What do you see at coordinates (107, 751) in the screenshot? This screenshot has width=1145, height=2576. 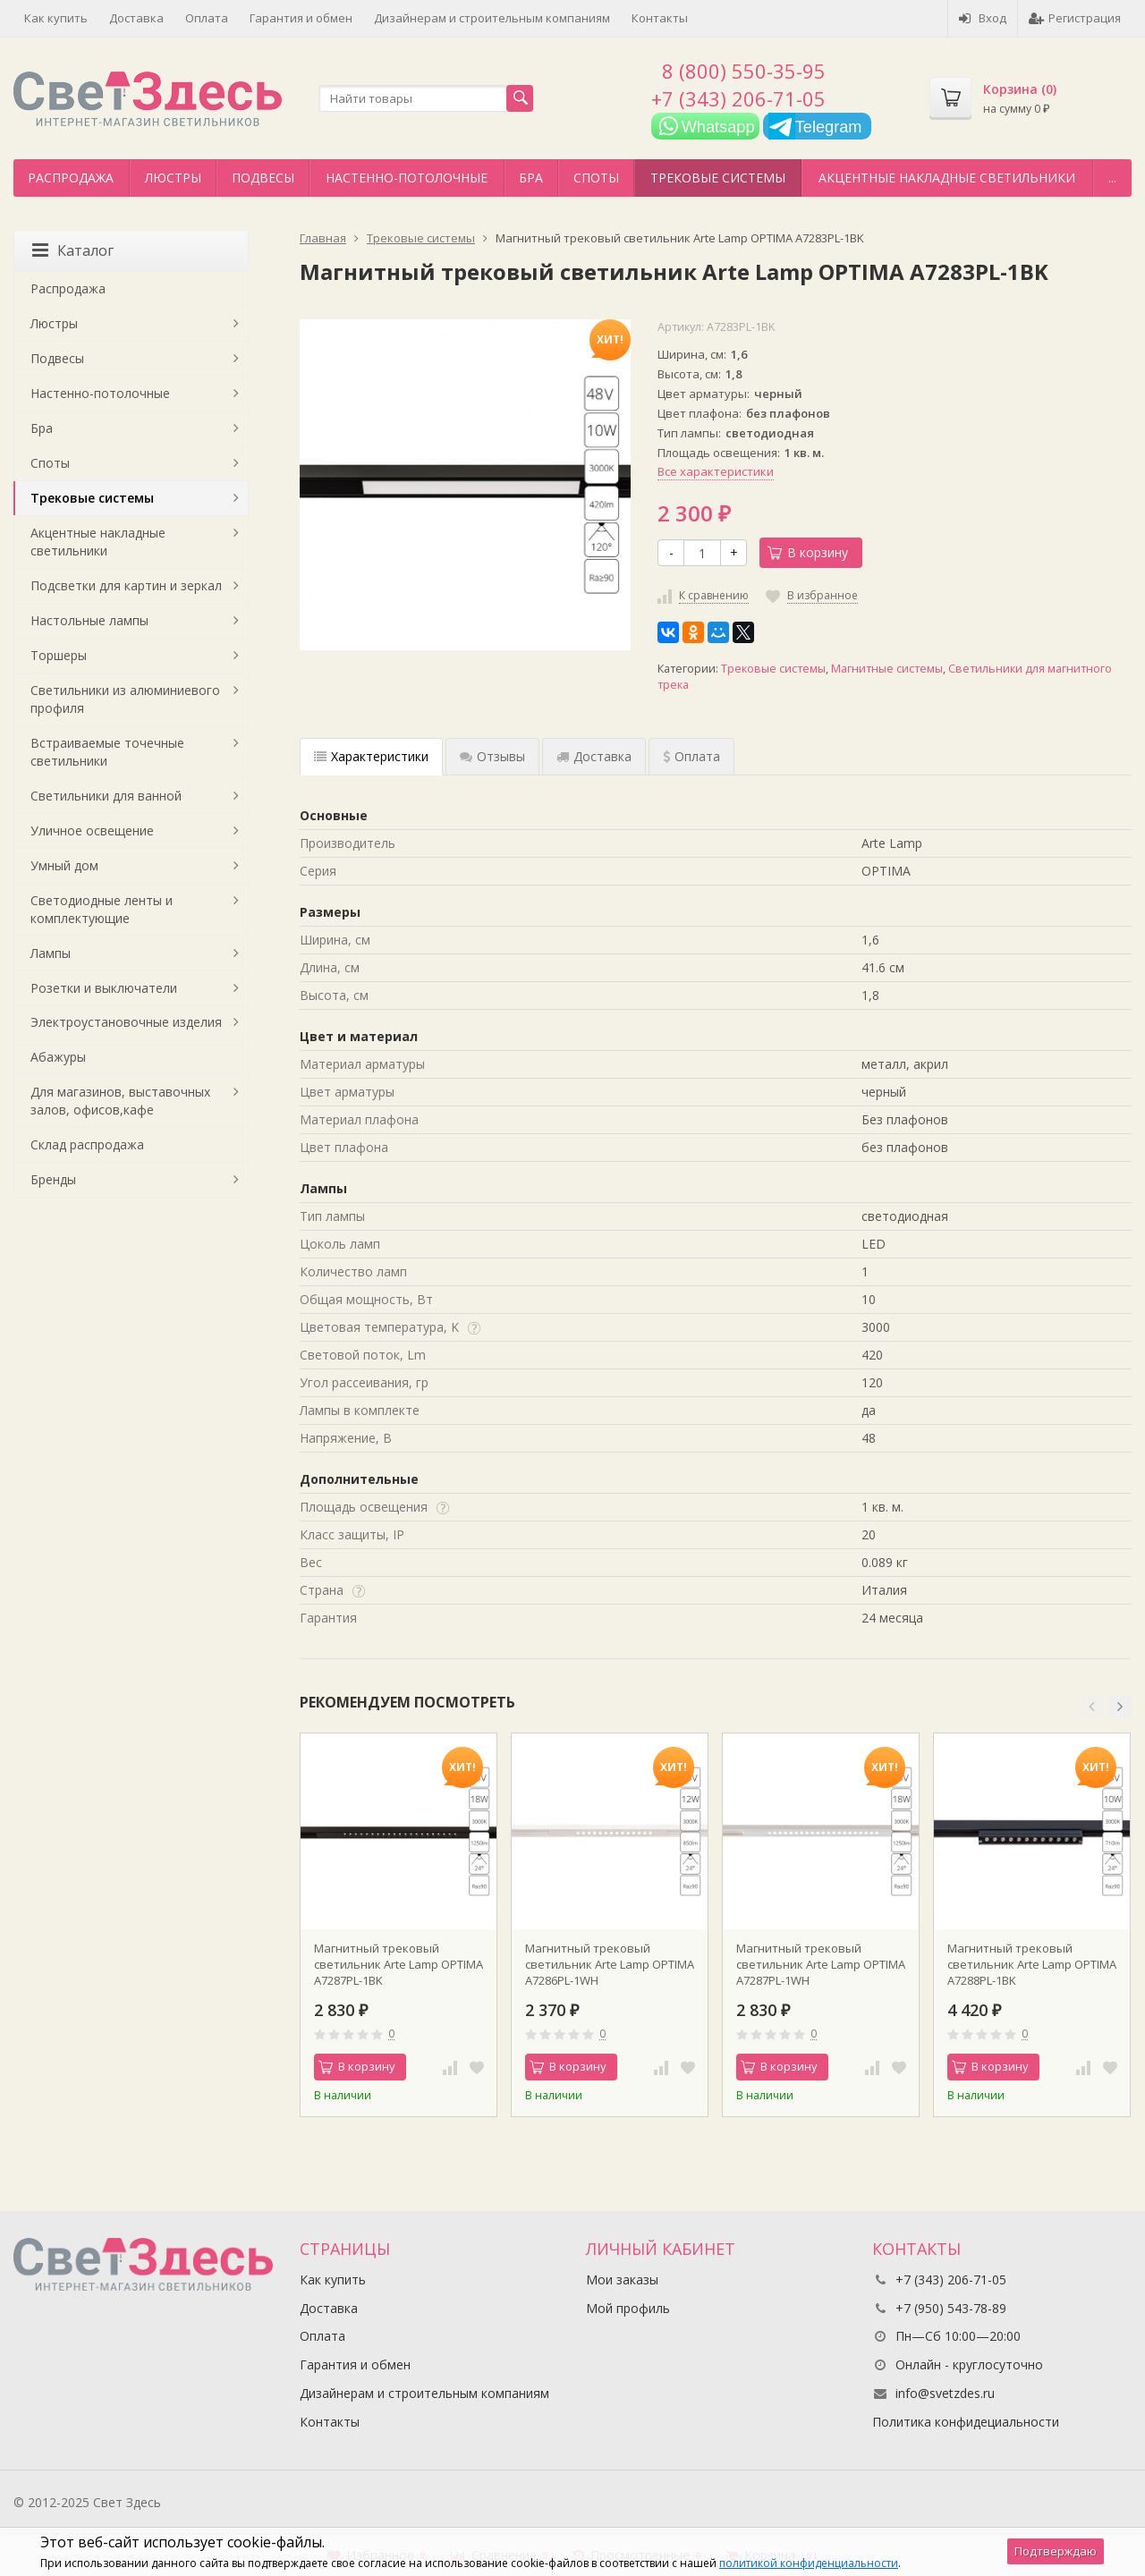 I see `Встраиваемые точечные светильники` at bounding box center [107, 751].